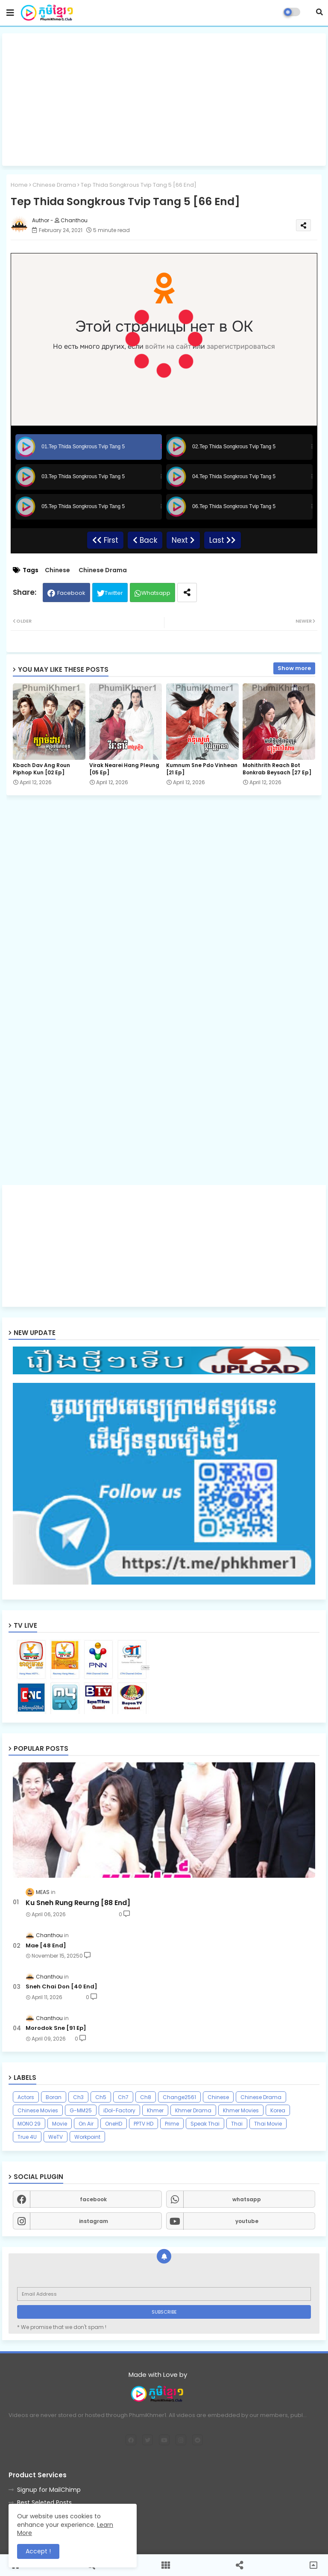  What do you see at coordinates (26, 2097) in the screenshot?
I see `Actors` at bounding box center [26, 2097].